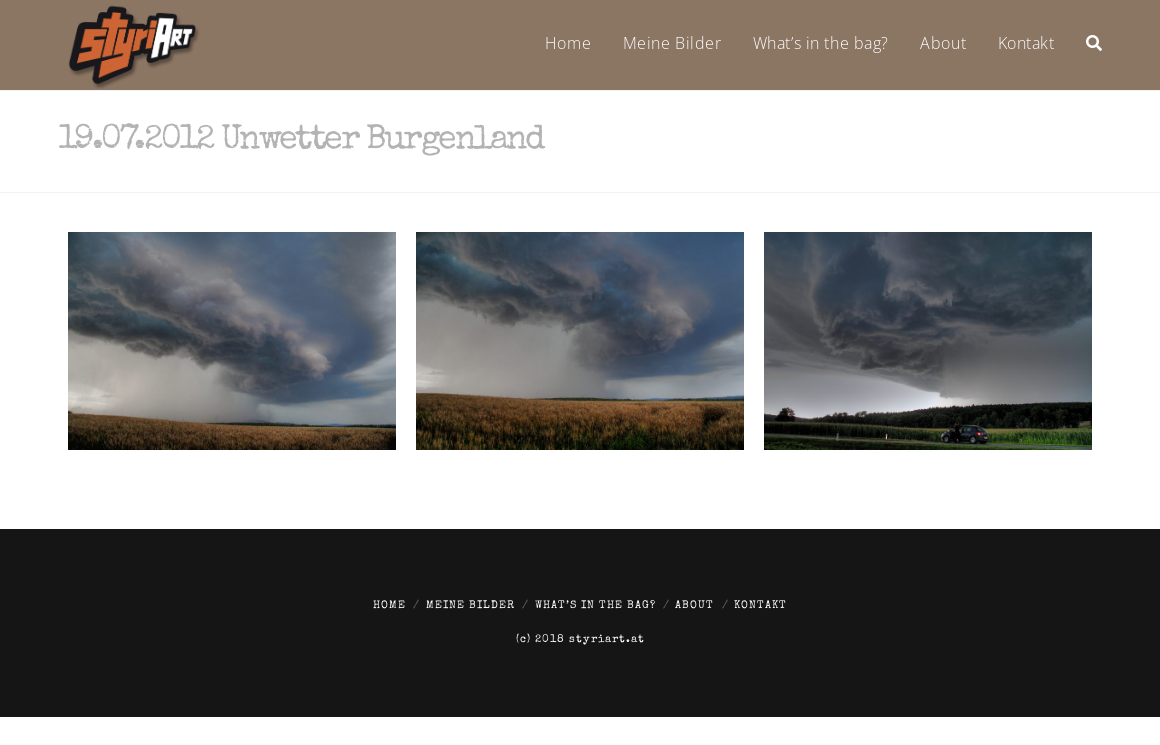 The width and height of the screenshot is (1160, 745). Describe the element at coordinates (694, 605) in the screenshot. I see `About` at that location.